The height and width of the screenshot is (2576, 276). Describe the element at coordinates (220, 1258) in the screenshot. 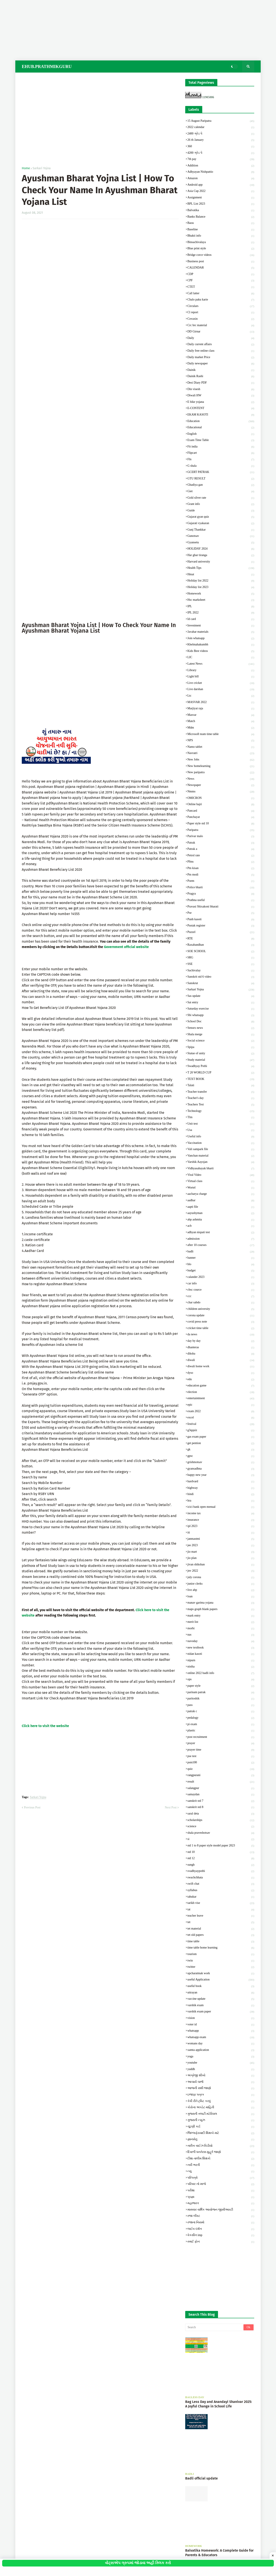

I see `banner` at that location.